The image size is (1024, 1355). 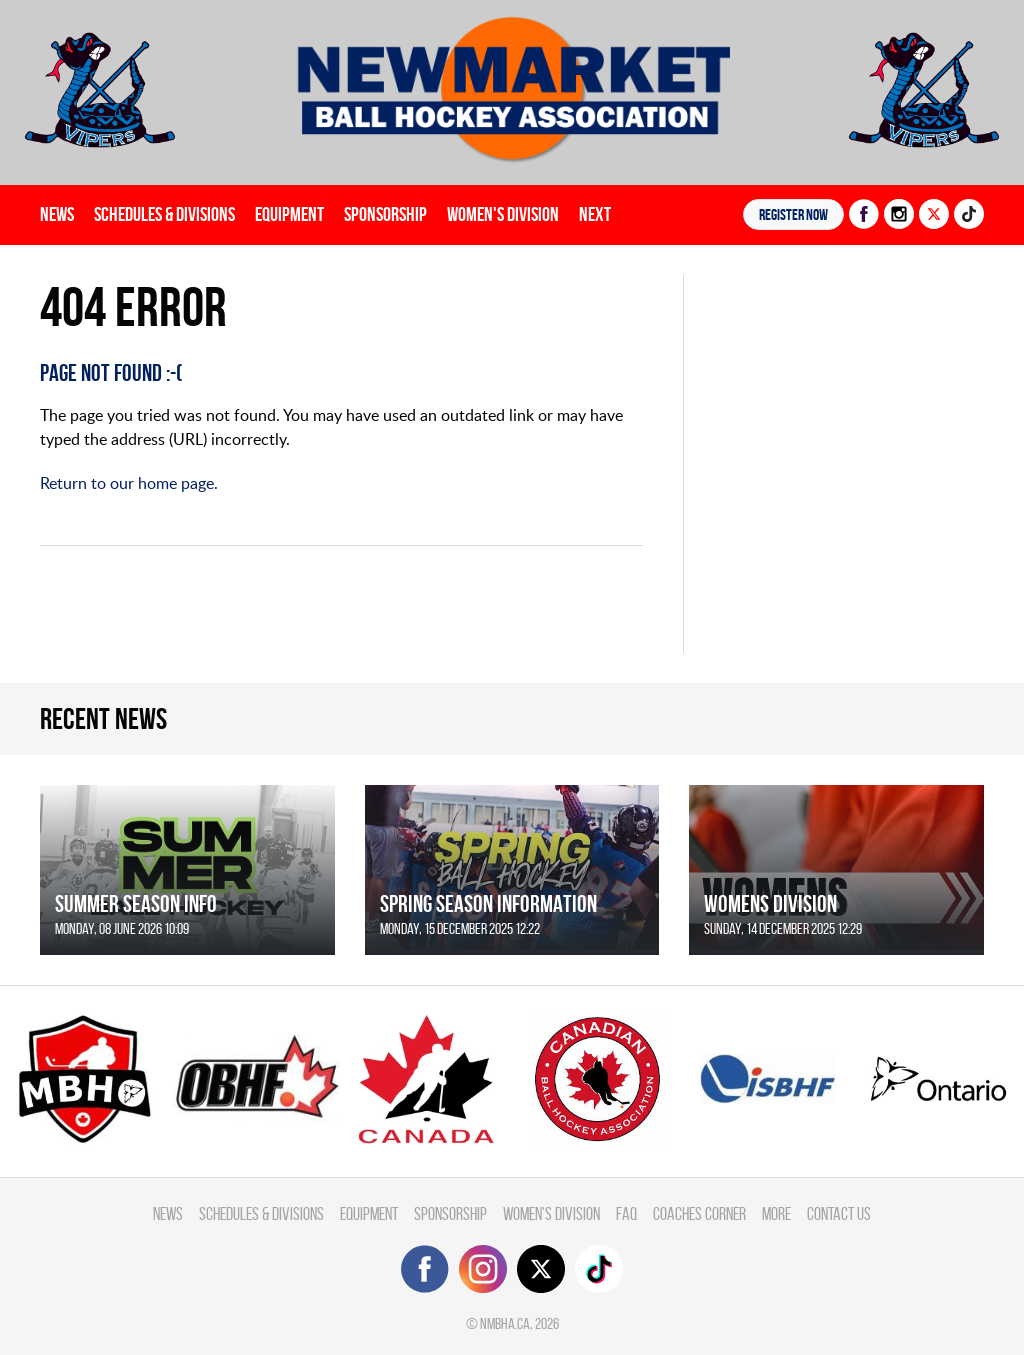 I want to click on Equipment, so click(x=289, y=214).